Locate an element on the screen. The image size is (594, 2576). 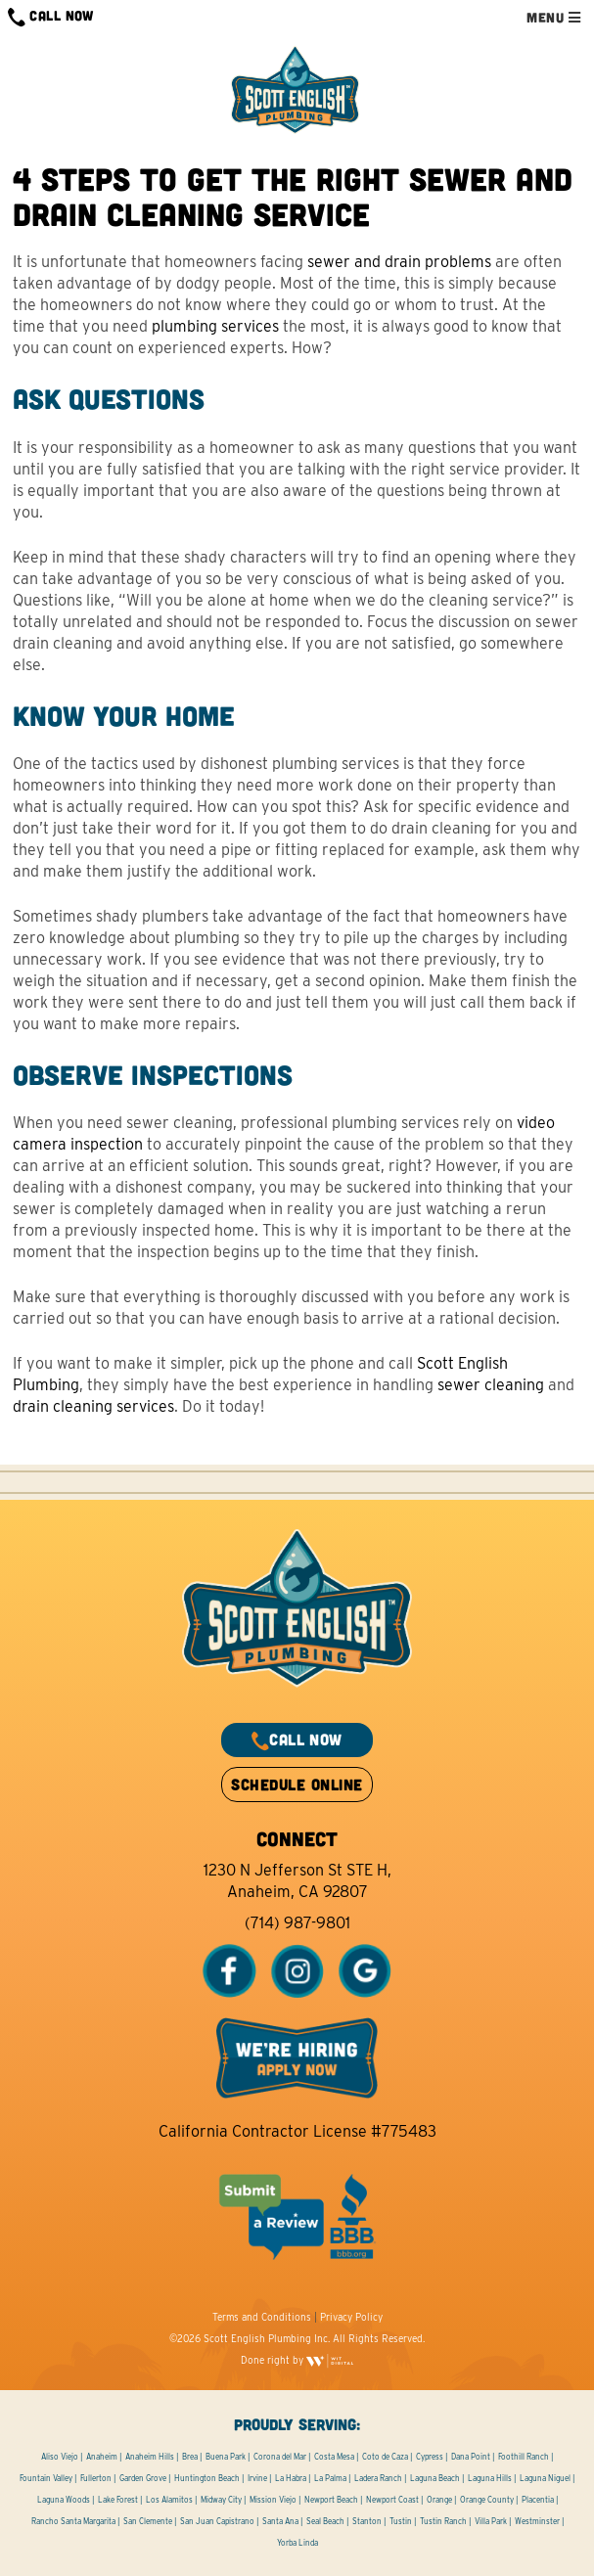
Anaheim is located at coordinates (101, 2457).